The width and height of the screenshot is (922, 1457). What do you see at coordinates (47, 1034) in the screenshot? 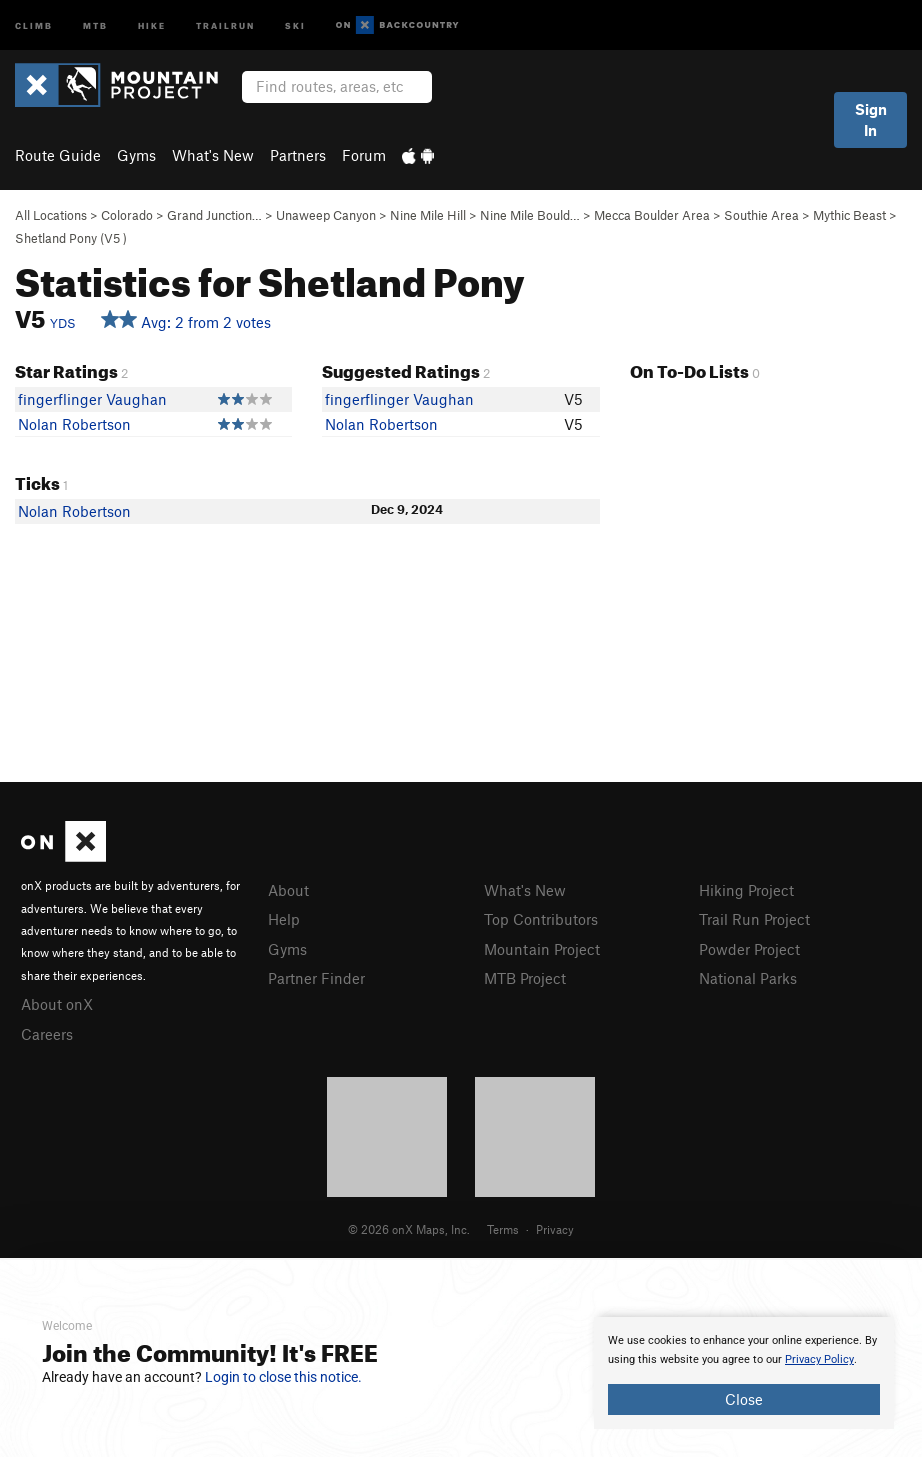
I see `Careers` at bounding box center [47, 1034].